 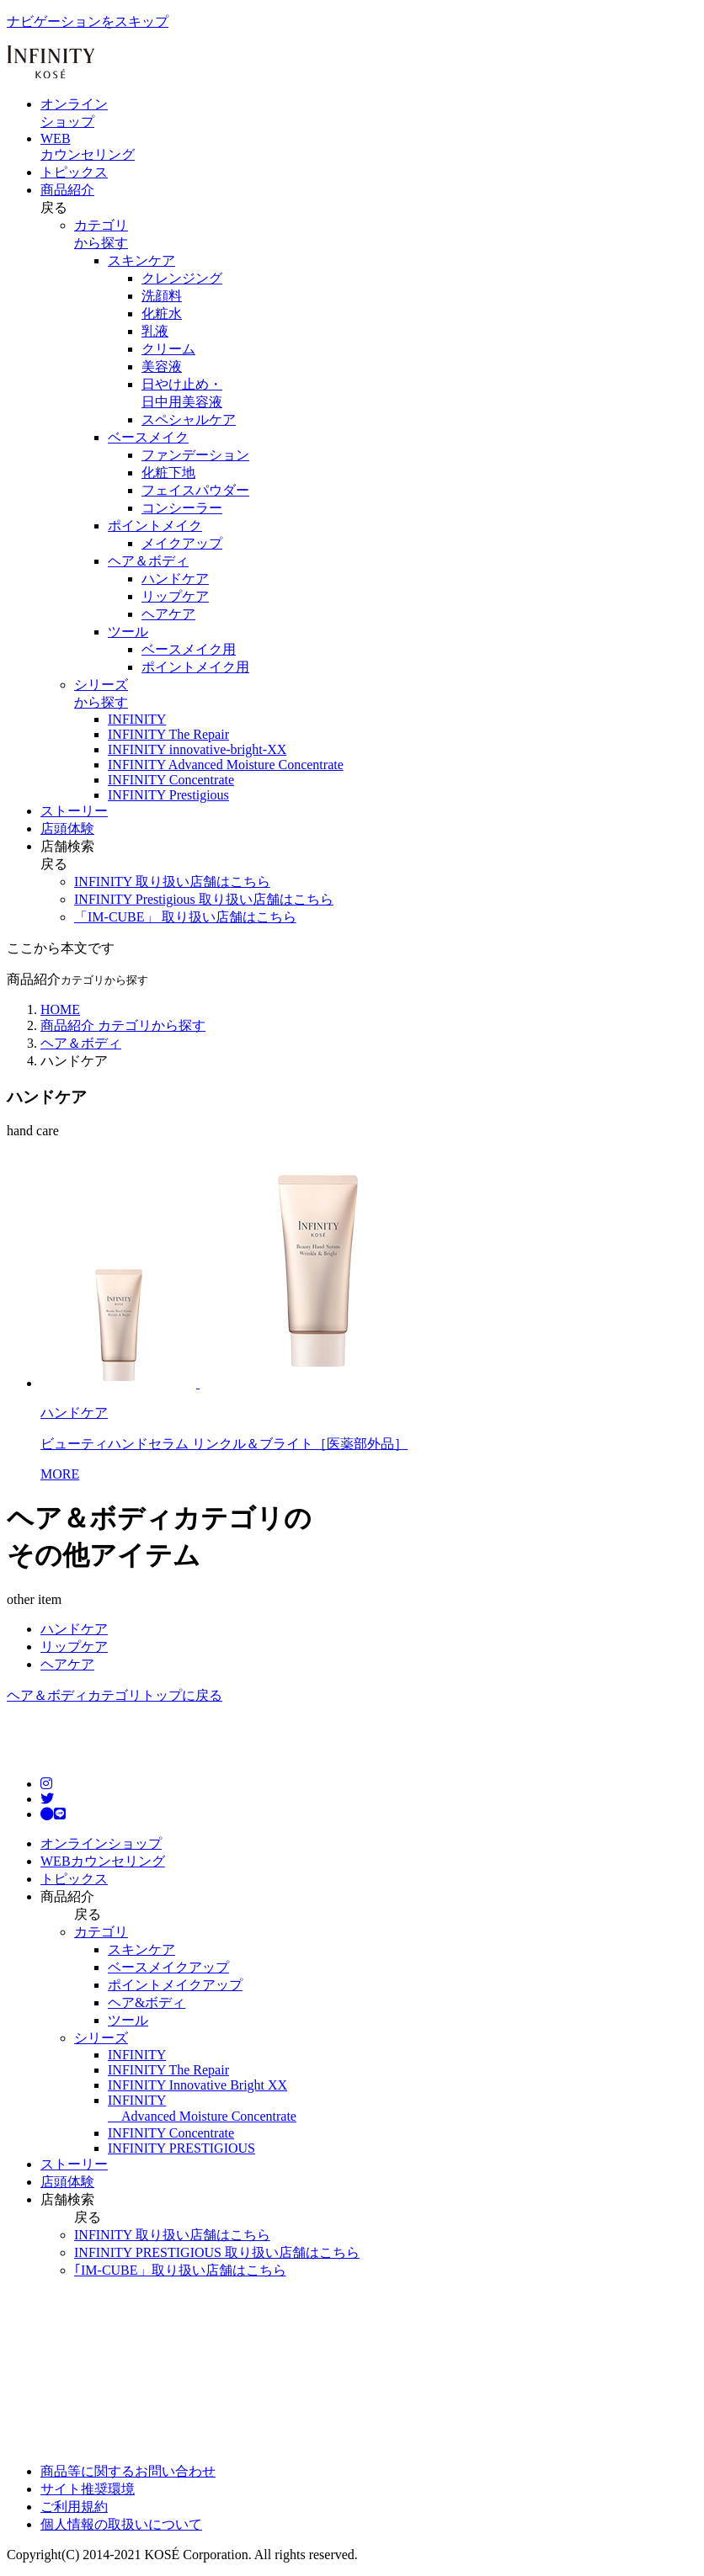 What do you see at coordinates (203, 899) in the screenshot?
I see `INFINITY Prestigious 取り扱い店舗はこちら` at bounding box center [203, 899].